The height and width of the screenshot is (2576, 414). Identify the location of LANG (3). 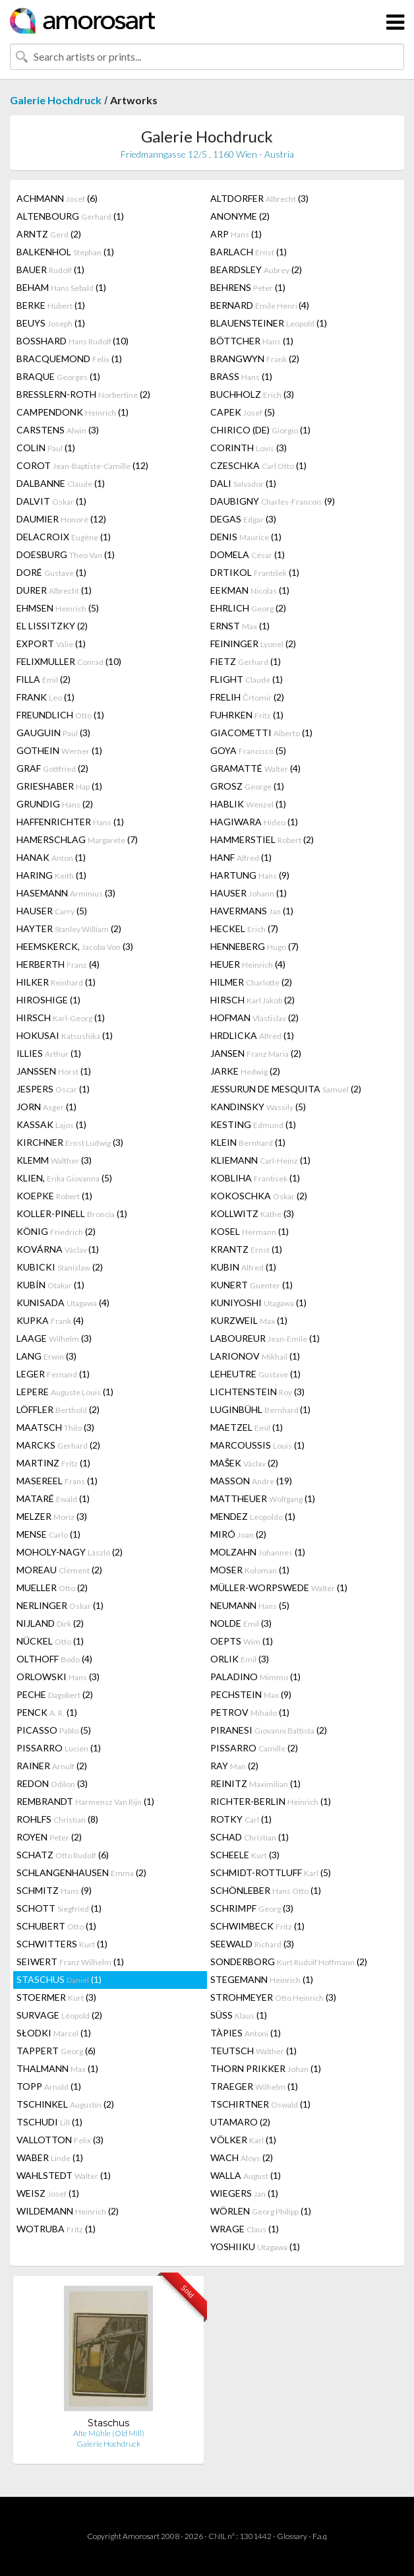
(46, 1356).